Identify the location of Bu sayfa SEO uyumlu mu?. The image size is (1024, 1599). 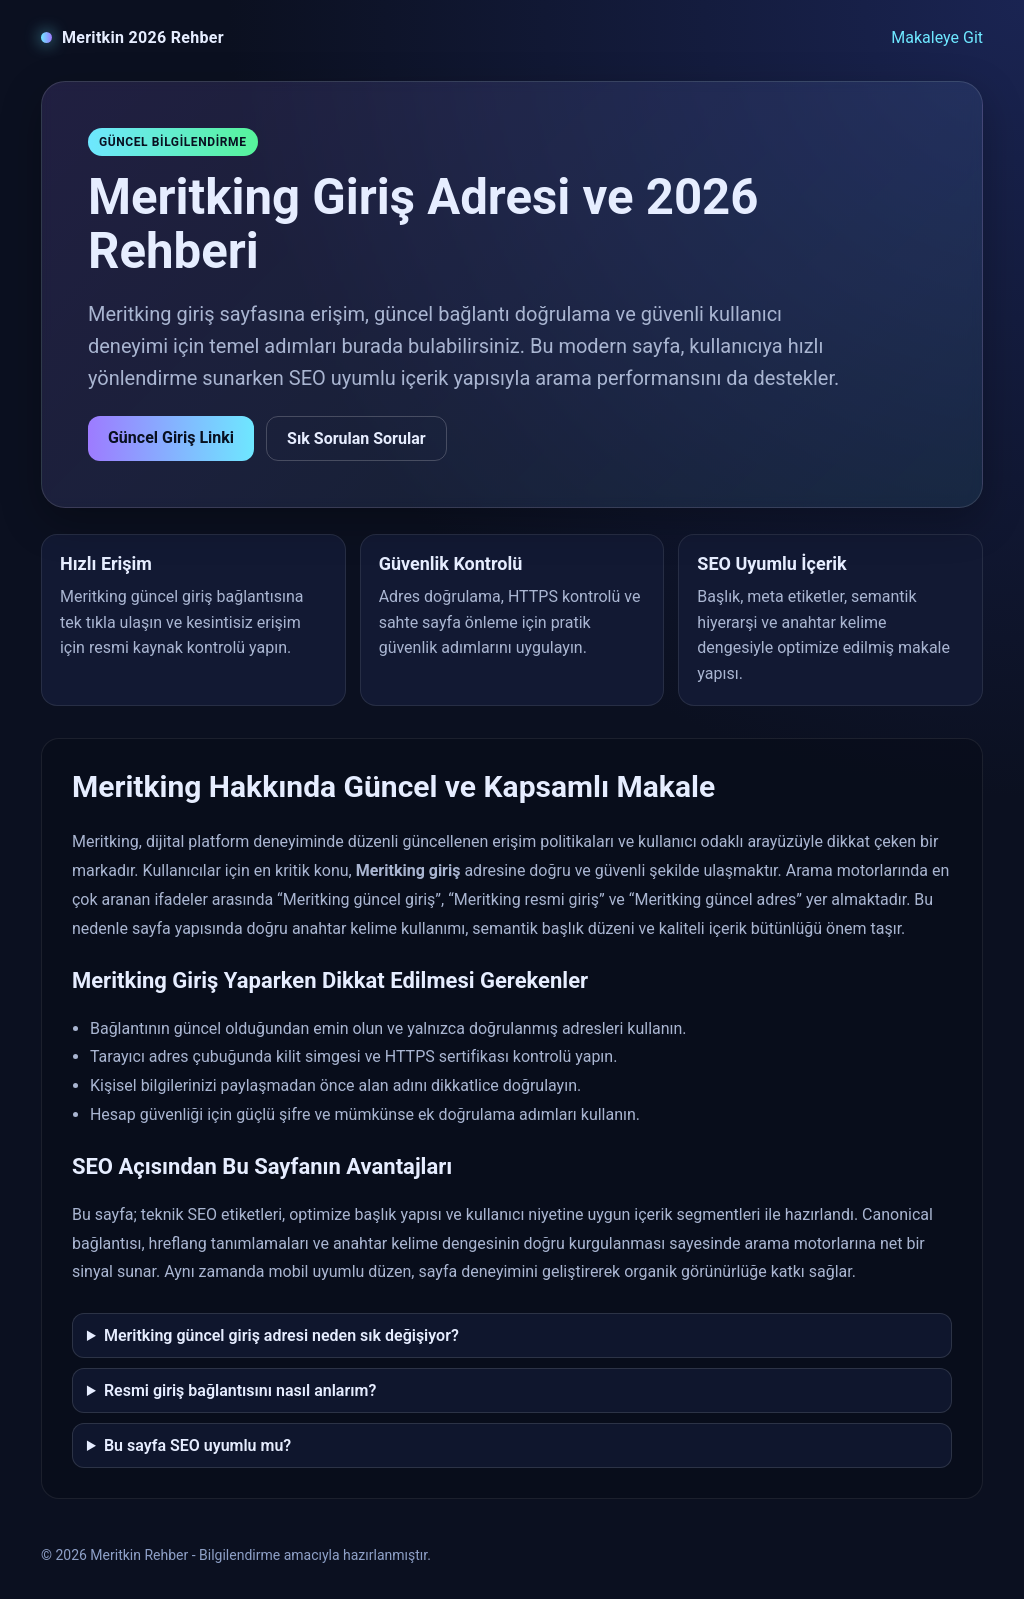
(197, 1445).